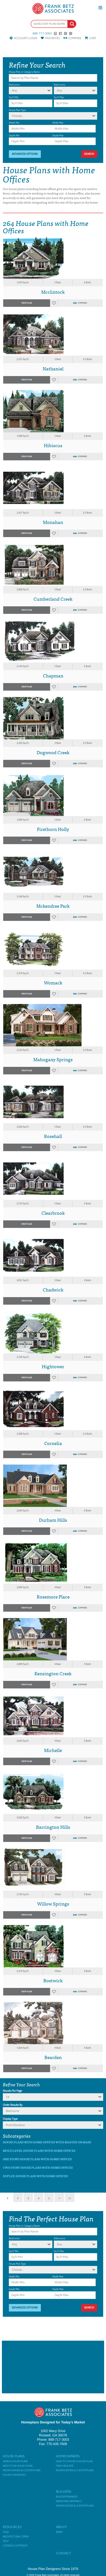 The height and width of the screenshot is (2576, 106). What do you see at coordinates (59, 84) in the screenshot?
I see `Bathrooms` at bounding box center [59, 84].